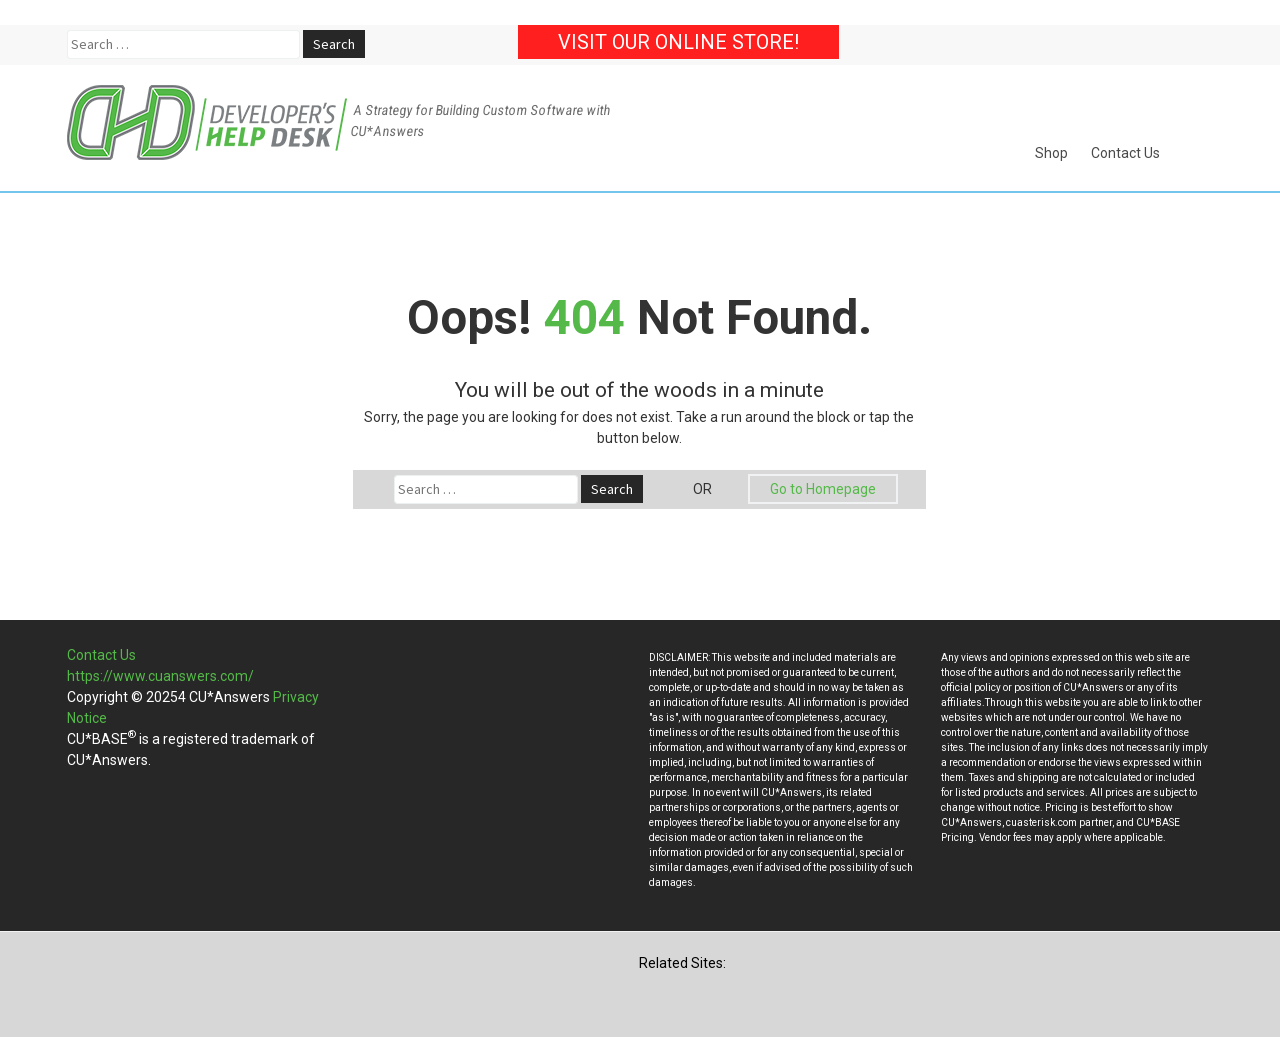 The width and height of the screenshot is (1280, 1037). What do you see at coordinates (678, 42) in the screenshot?
I see `Visit our Online Store!` at bounding box center [678, 42].